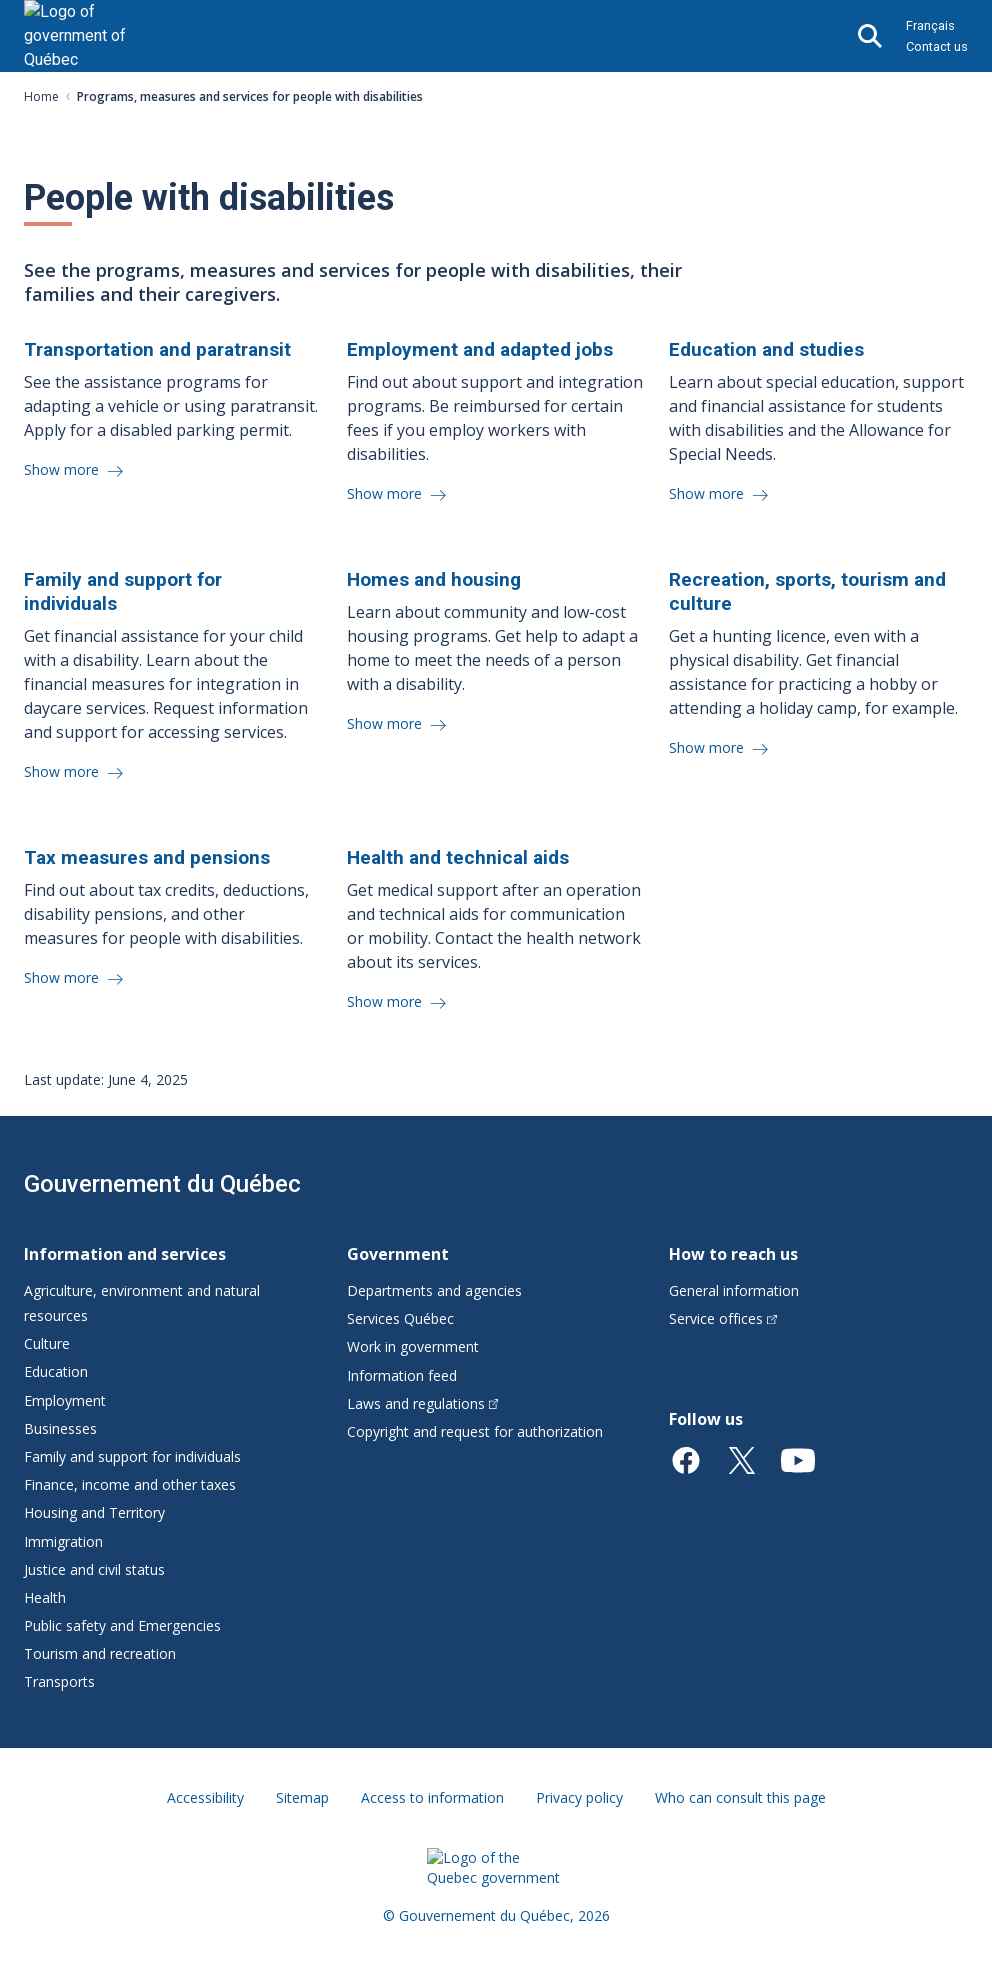 This screenshot has width=992, height=1966. Describe the element at coordinates (402, 1375) in the screenshot. I see `Information feed` at that location.